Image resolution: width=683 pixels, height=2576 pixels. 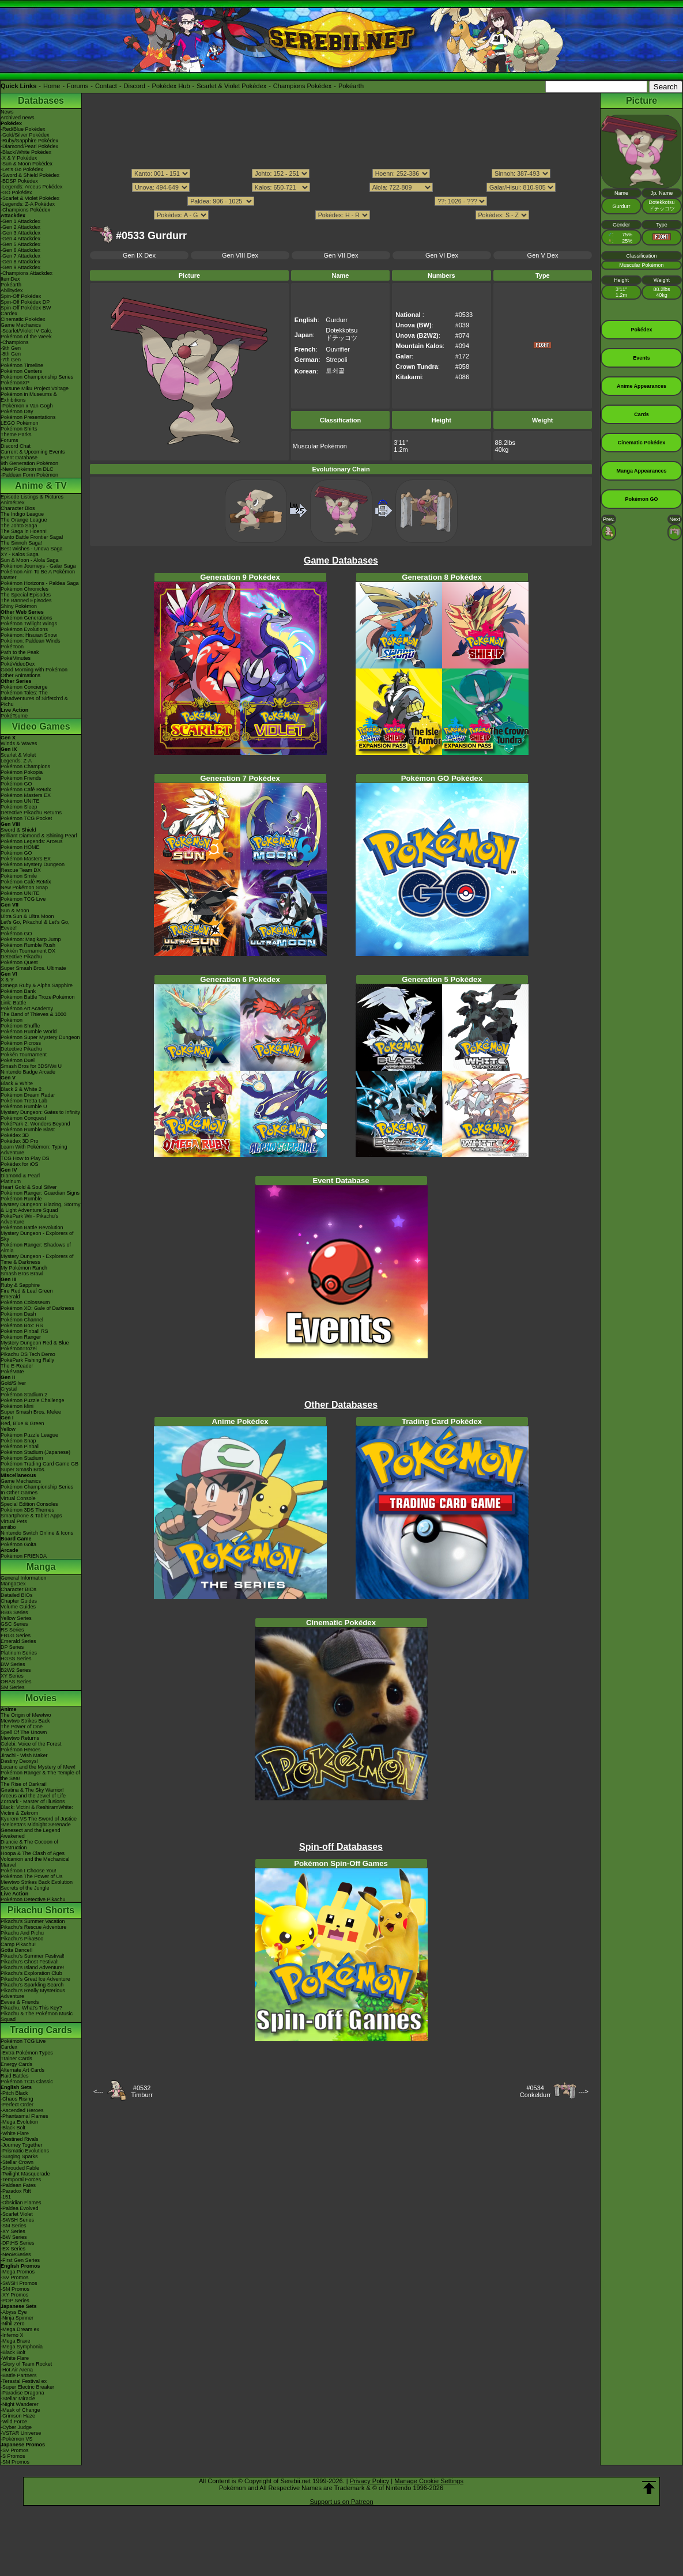 What do you see at coordinates (134, 85) in the screenshot?
I see `Discord` at bounding box center [134, 85].